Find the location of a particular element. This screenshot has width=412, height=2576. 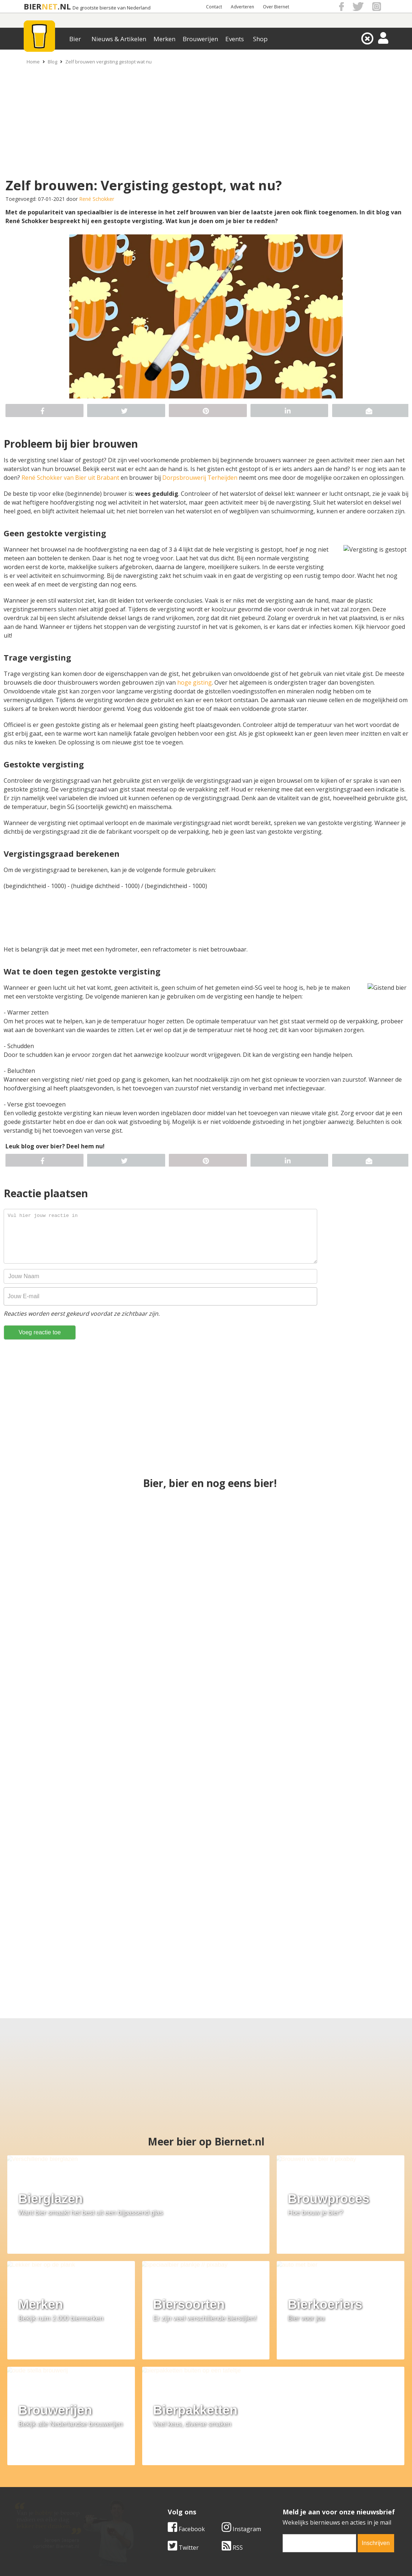

Bier merken is located at coordinates (159, 2469).